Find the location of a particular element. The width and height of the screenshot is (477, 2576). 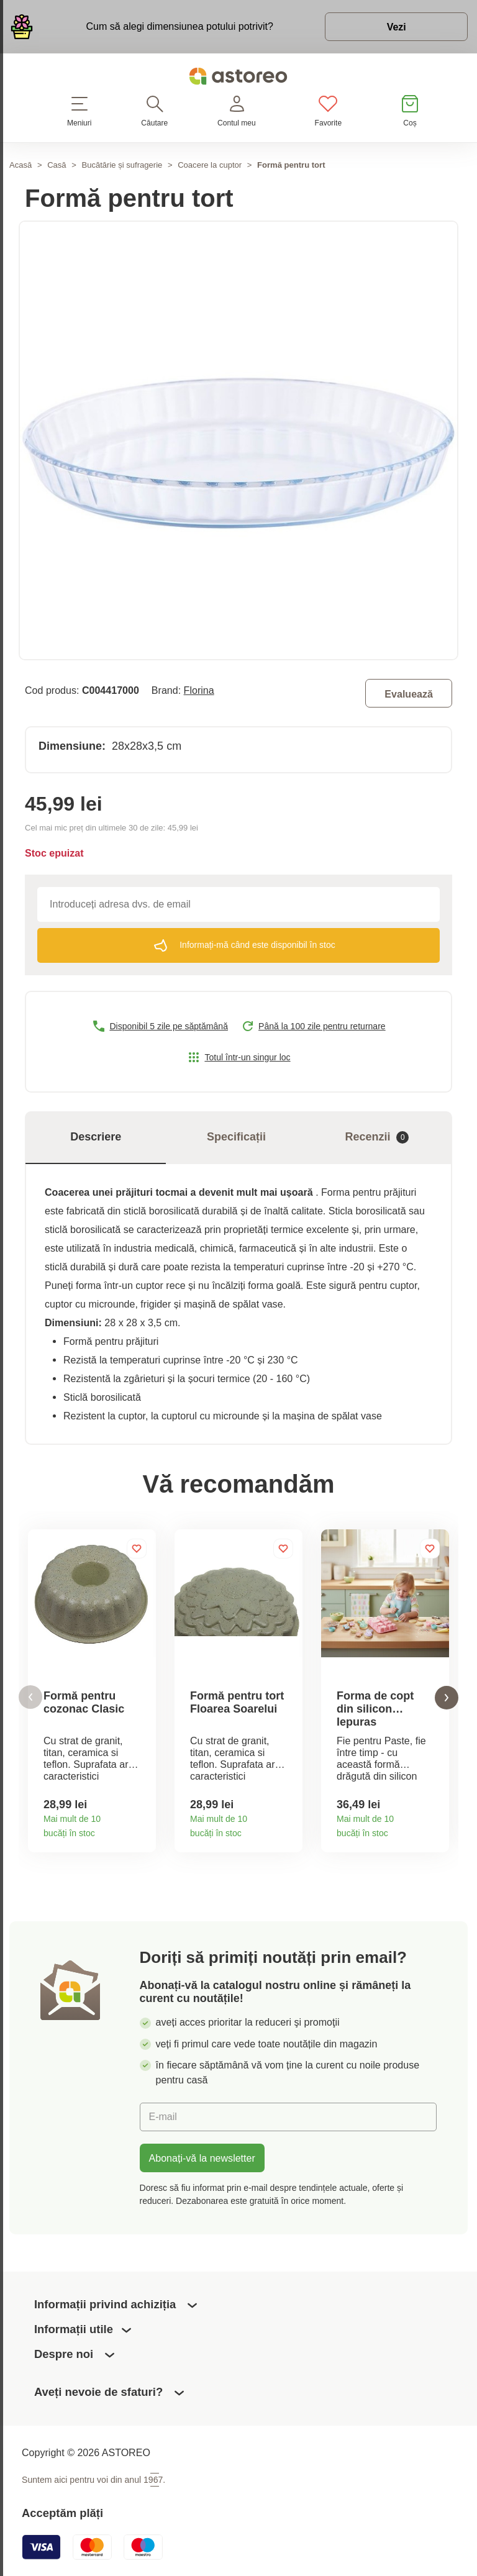

Cum să alegi dimensiunea potului potrivit? is located at coordinates (179, 26).